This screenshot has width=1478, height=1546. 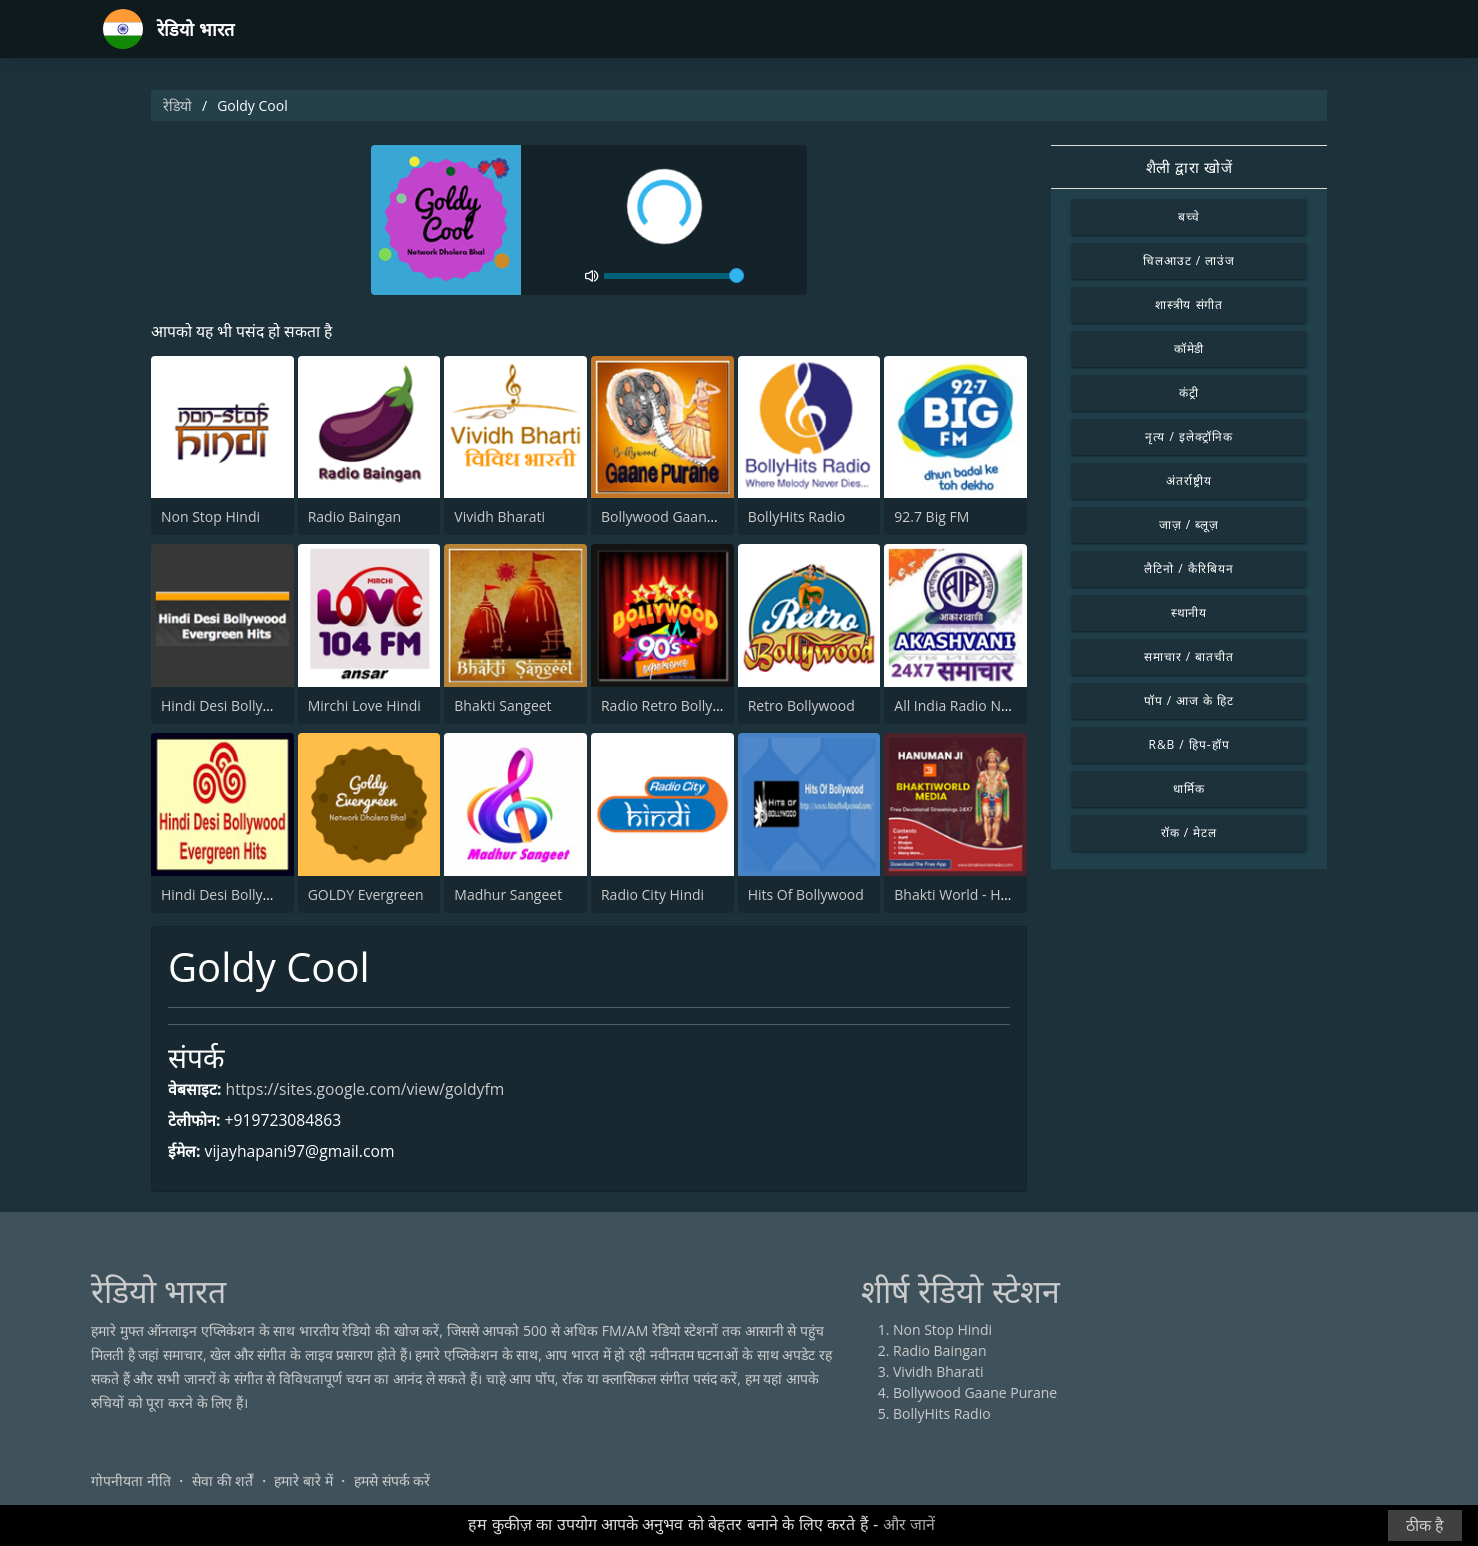 What do you see at coordinates (974, 894) in the screenshot?
I see `Bhakti World - Hanuman` at bounding box center [974, 894].